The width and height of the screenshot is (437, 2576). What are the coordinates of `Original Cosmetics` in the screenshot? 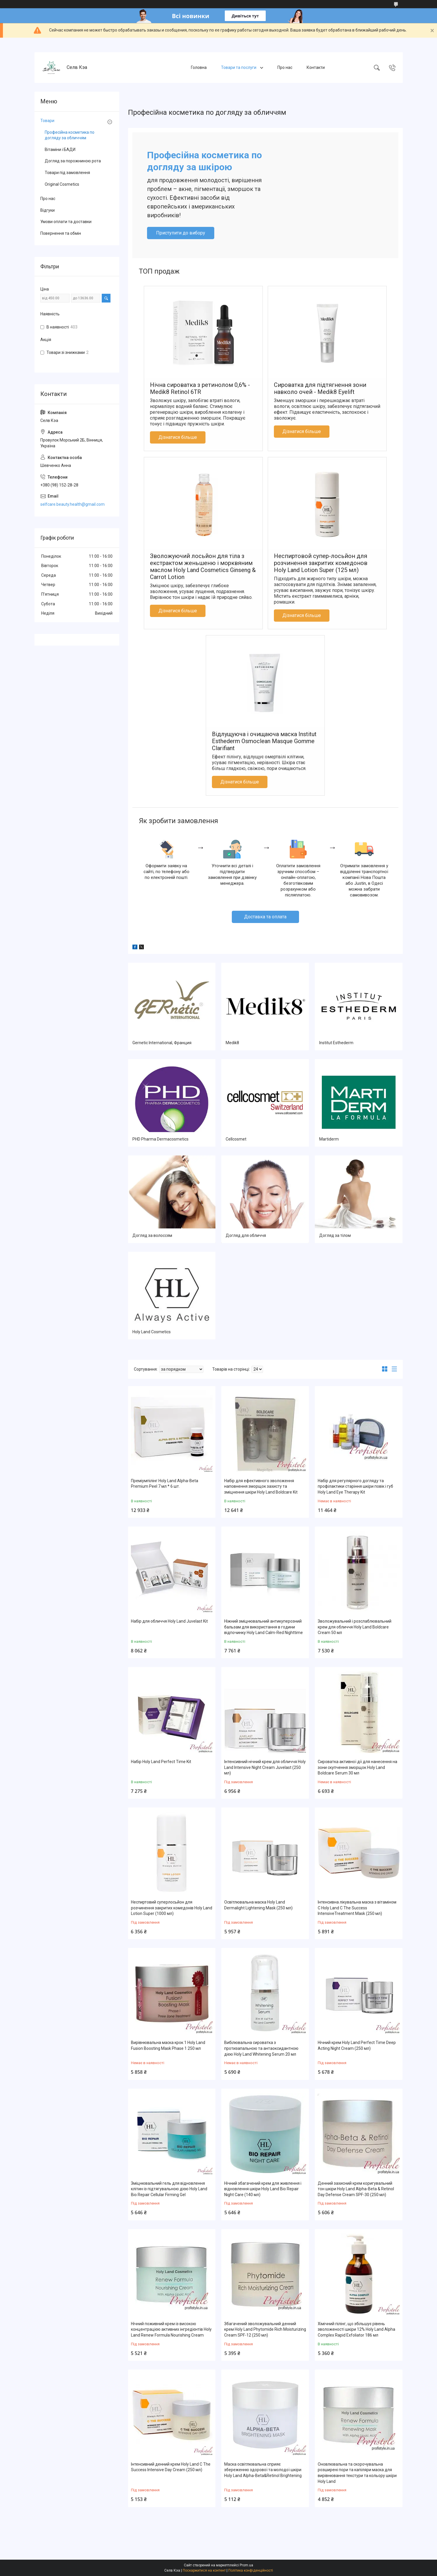 It's located at (62, 184).